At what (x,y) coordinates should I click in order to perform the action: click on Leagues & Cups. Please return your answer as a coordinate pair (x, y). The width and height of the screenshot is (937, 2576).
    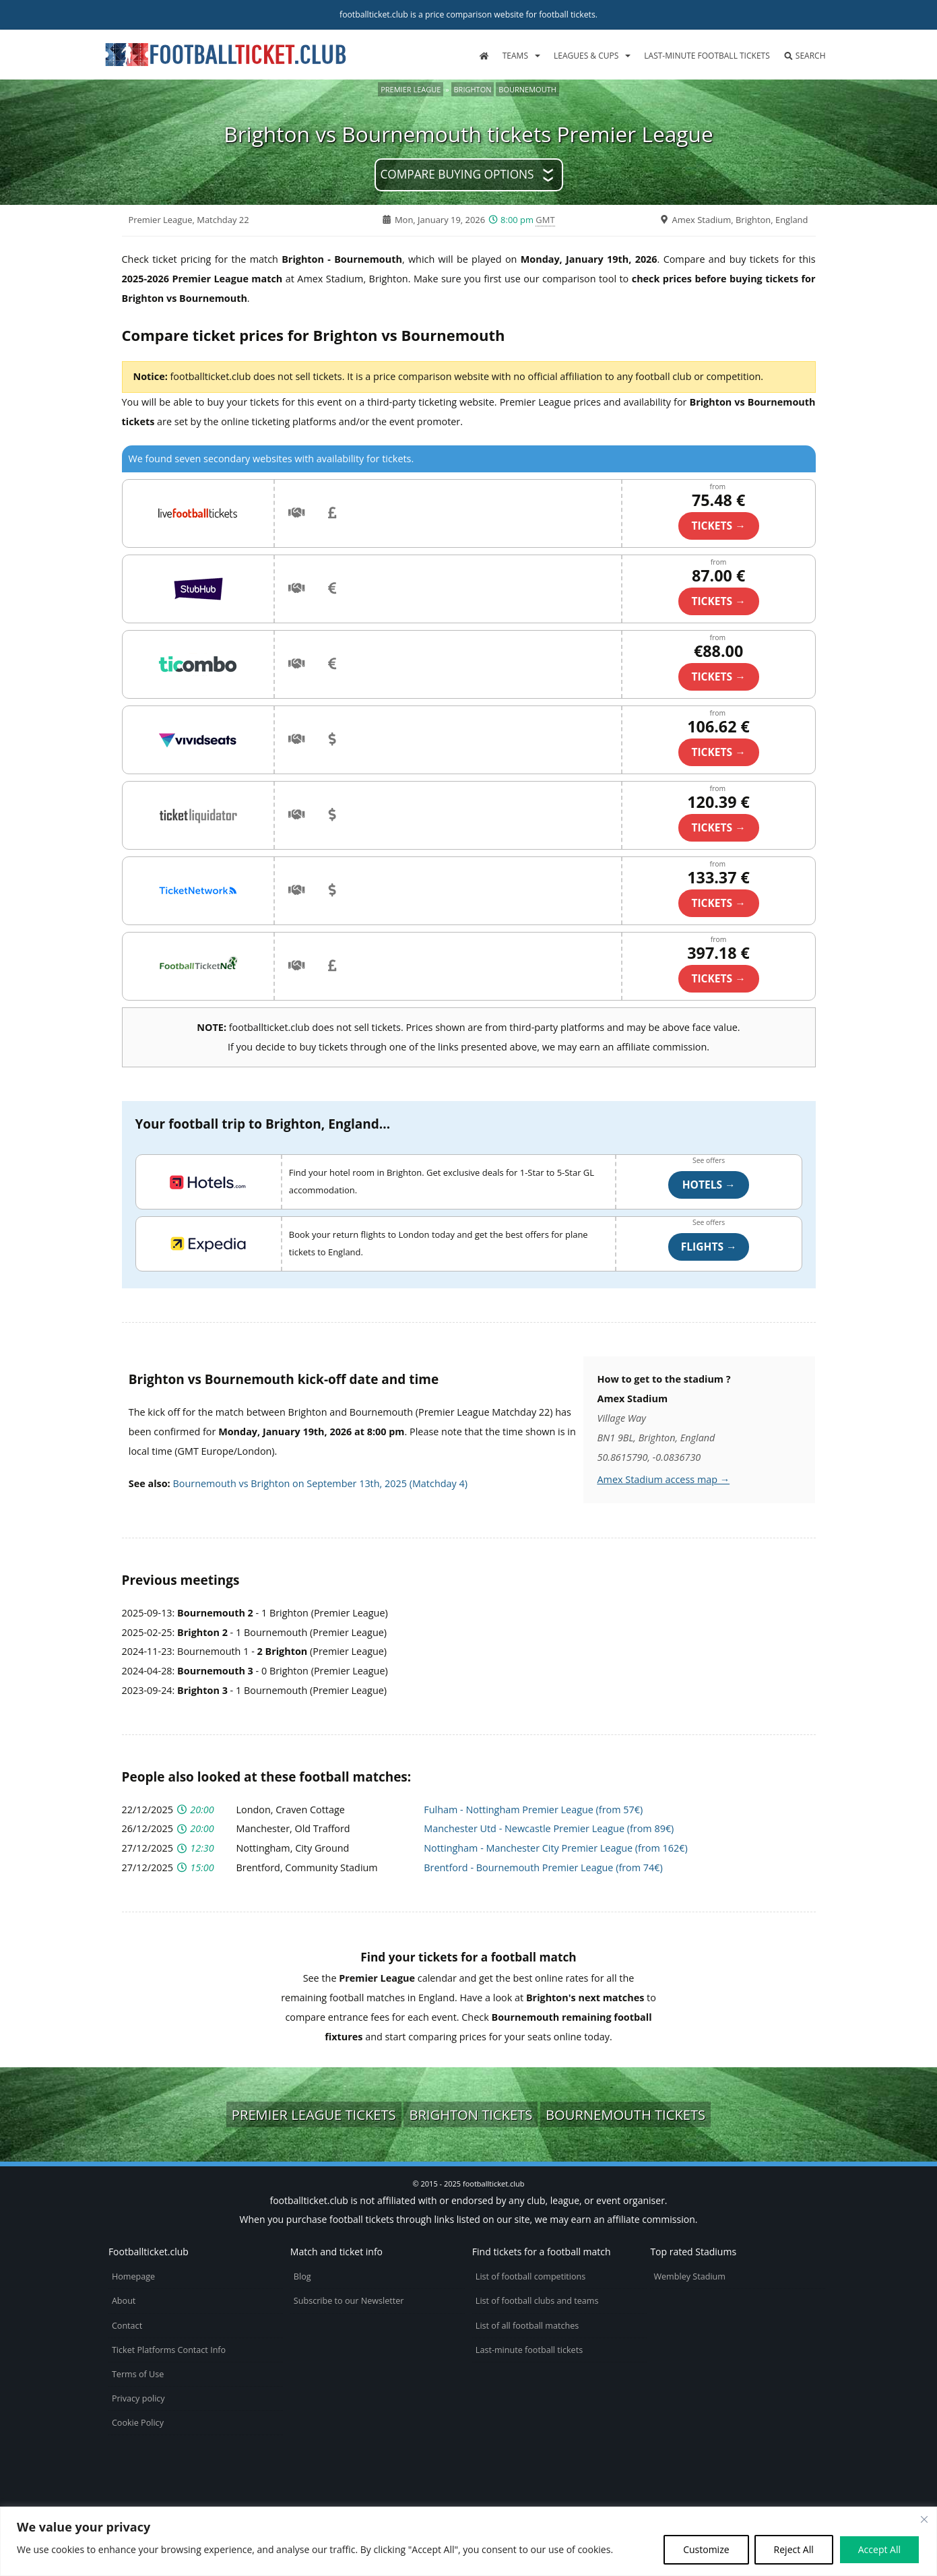
    Looking at the image, I should click on (586, 55).